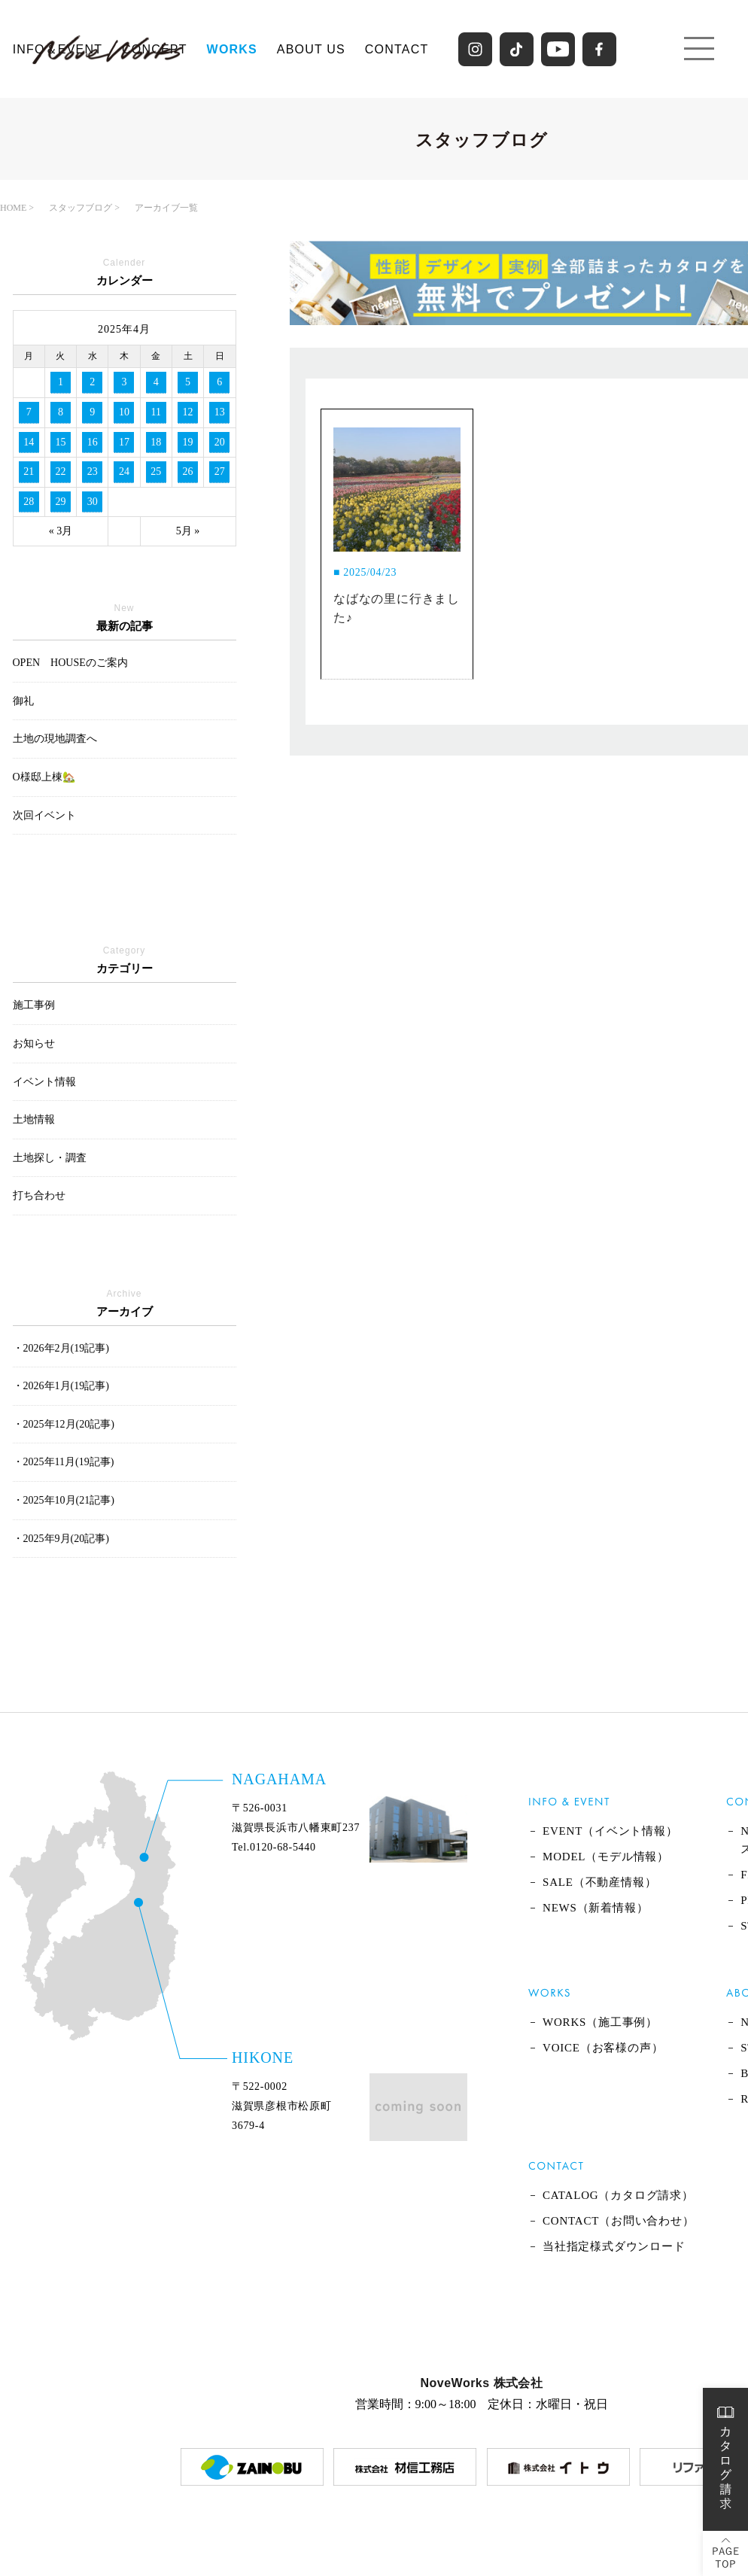 The image size is (748, 2576). I want to click on 御礼, so click(23, 701).